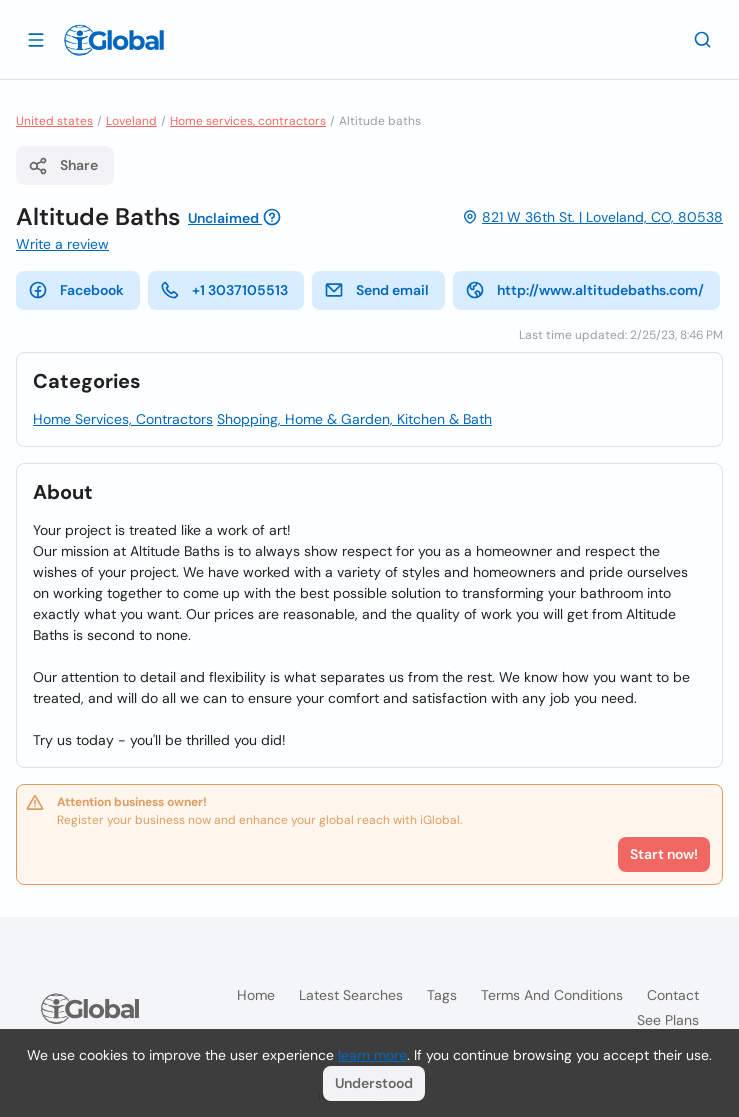 The image size is (739, 1117). What do you see at coordinates (703, 39) in the screenshot?
I see `[Search]` at bounding box center [703, 39].